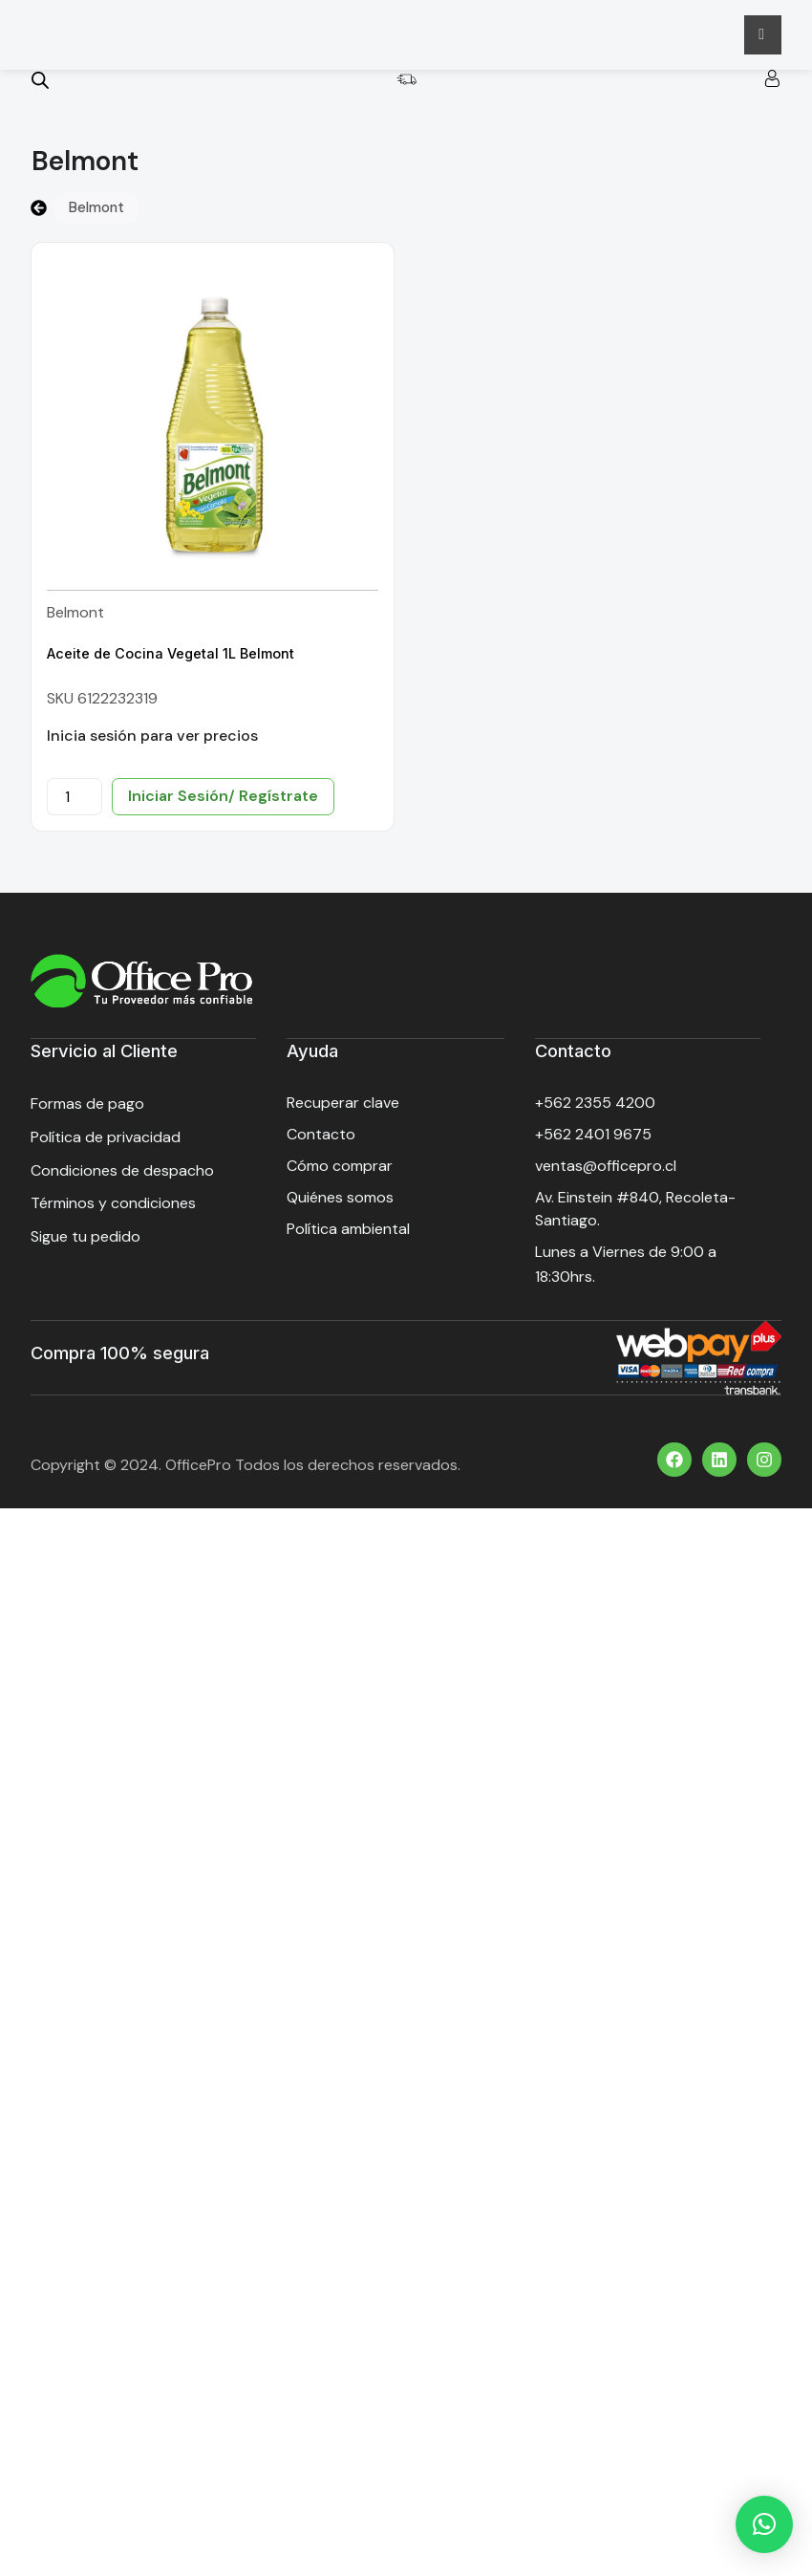 This screenshot has height=2576, width=812. Describe the element at coordinates (40, 88) in the screenshot. I see `[Open search bar]` at that location.